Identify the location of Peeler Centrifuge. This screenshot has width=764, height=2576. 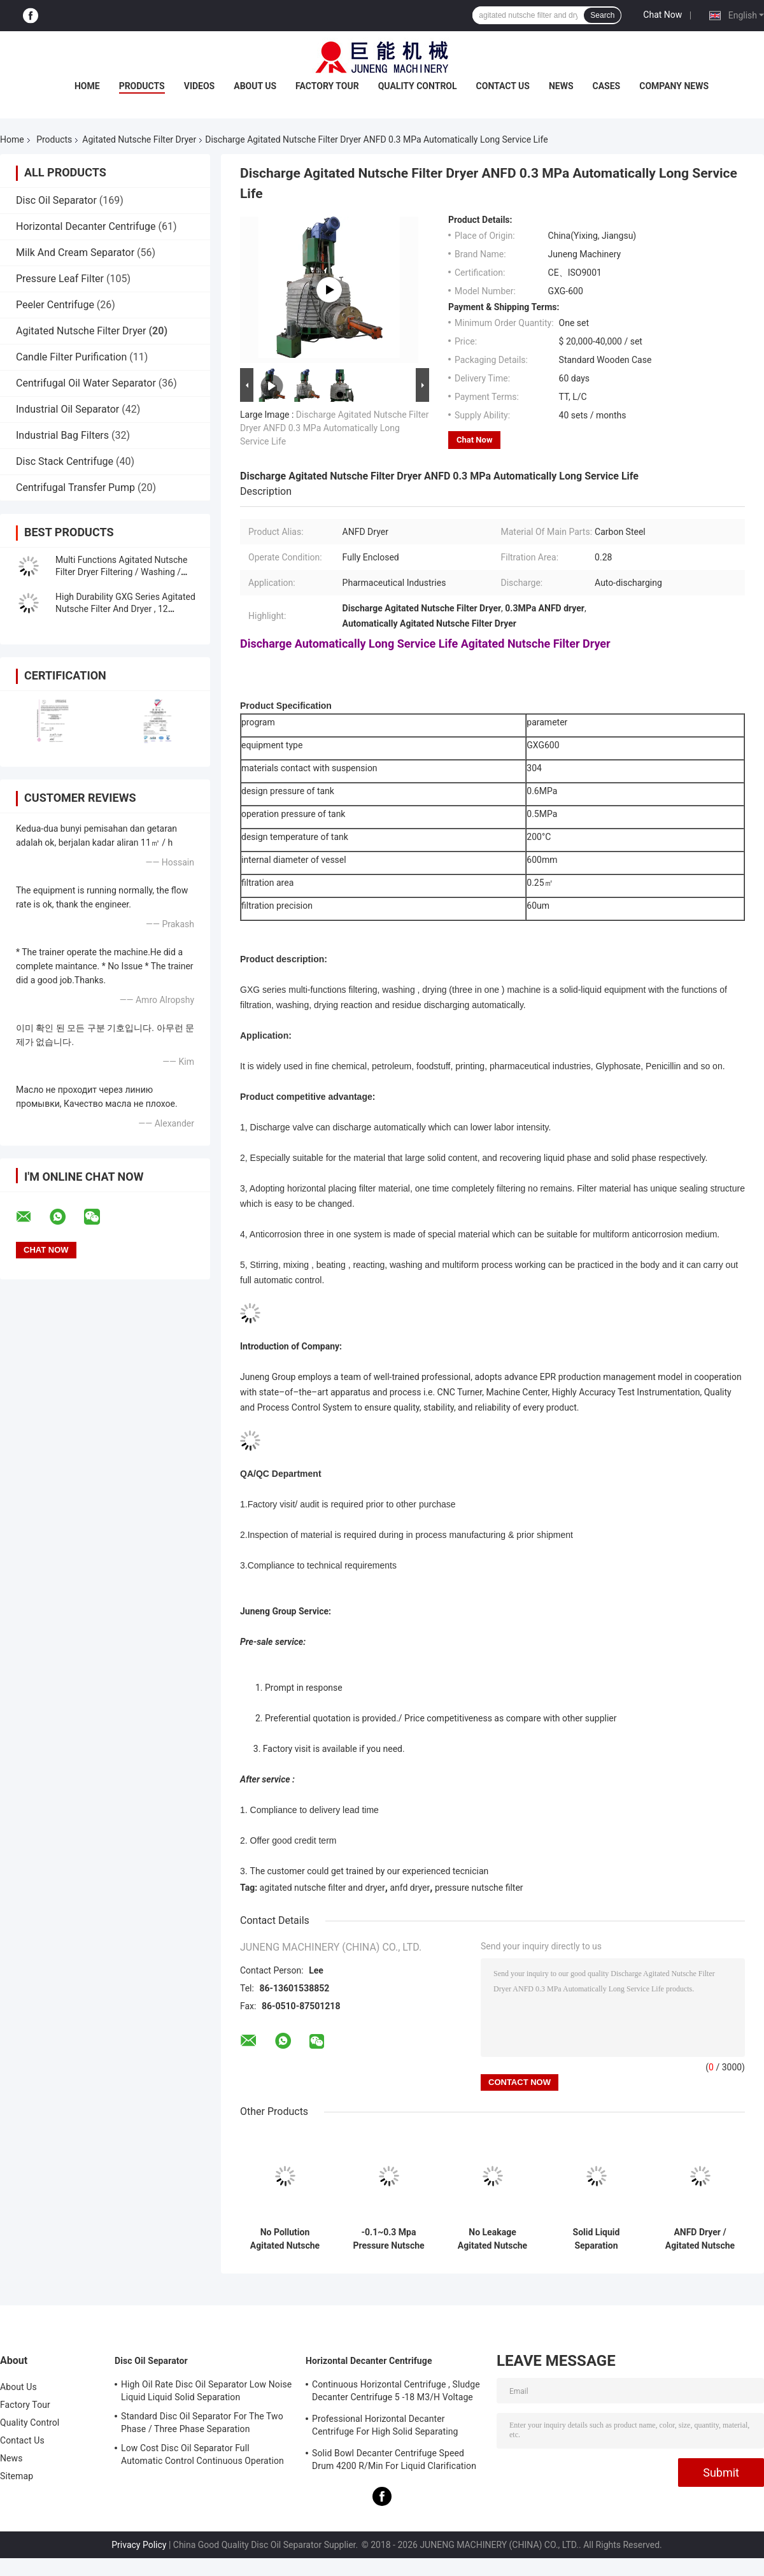
(55, 305).